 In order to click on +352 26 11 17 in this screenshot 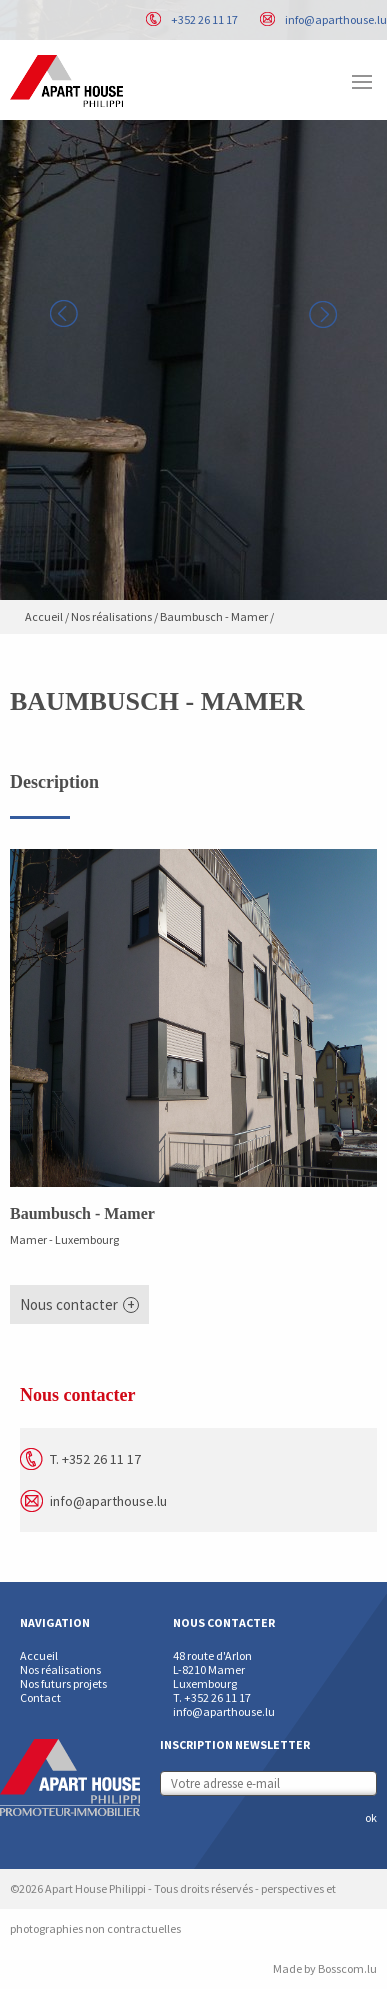, I will do `click(204, 19)`.